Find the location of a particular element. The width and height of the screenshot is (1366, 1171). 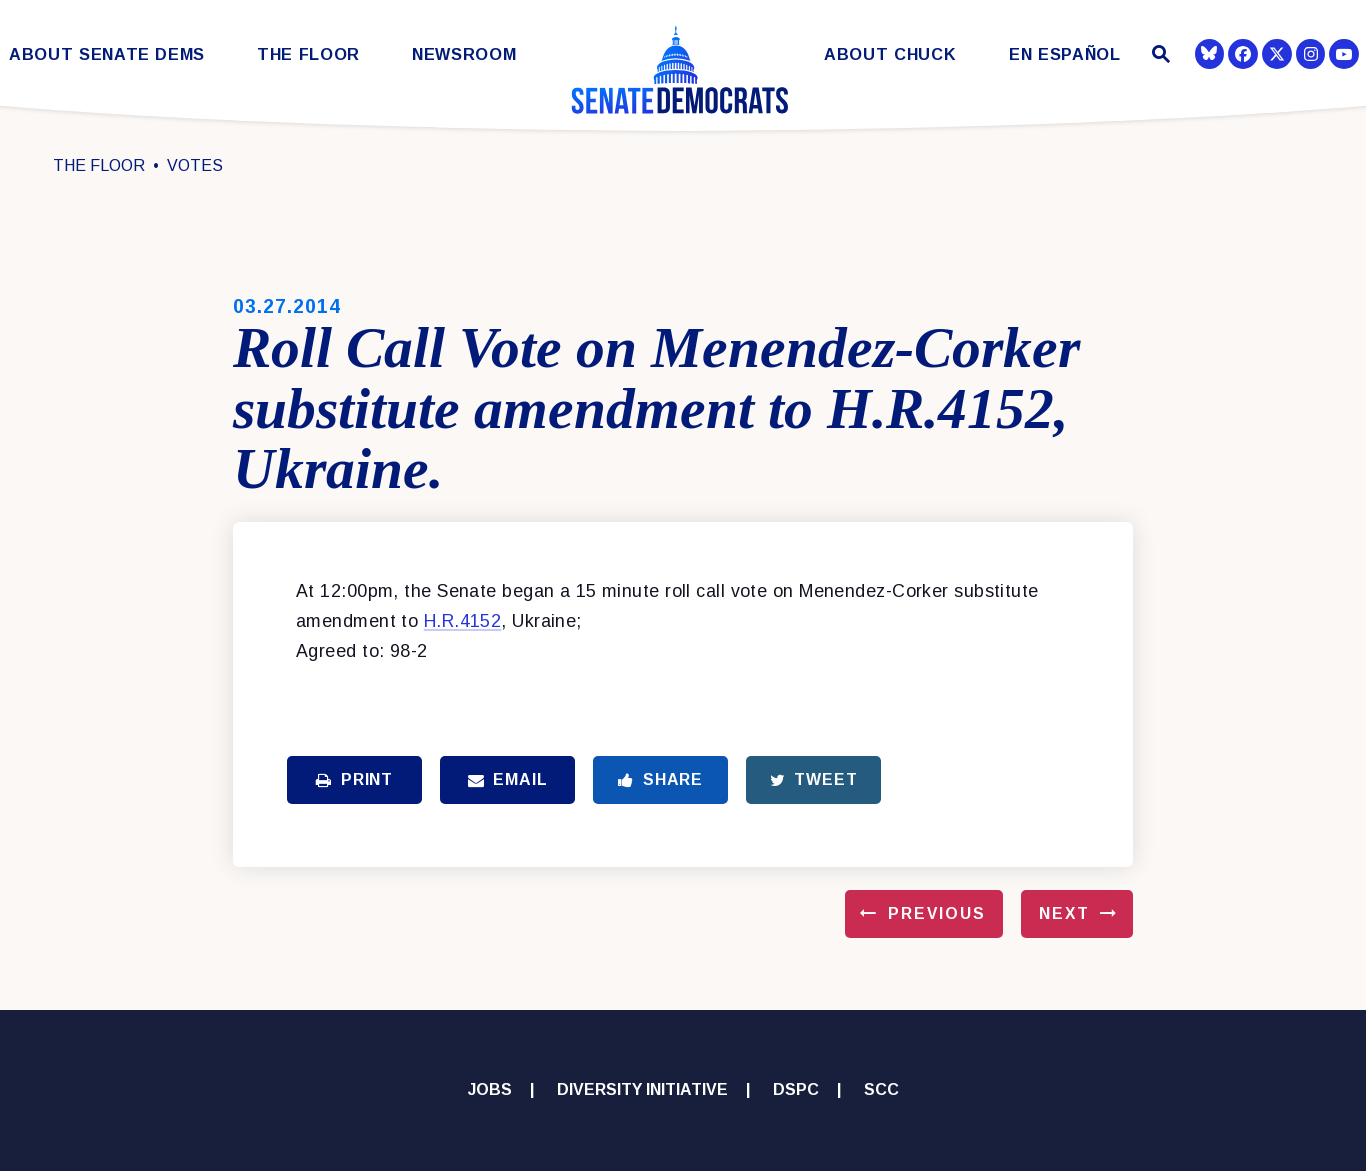

Tweet [Tweet this on Twitter] is located at coordinates (814, 779).